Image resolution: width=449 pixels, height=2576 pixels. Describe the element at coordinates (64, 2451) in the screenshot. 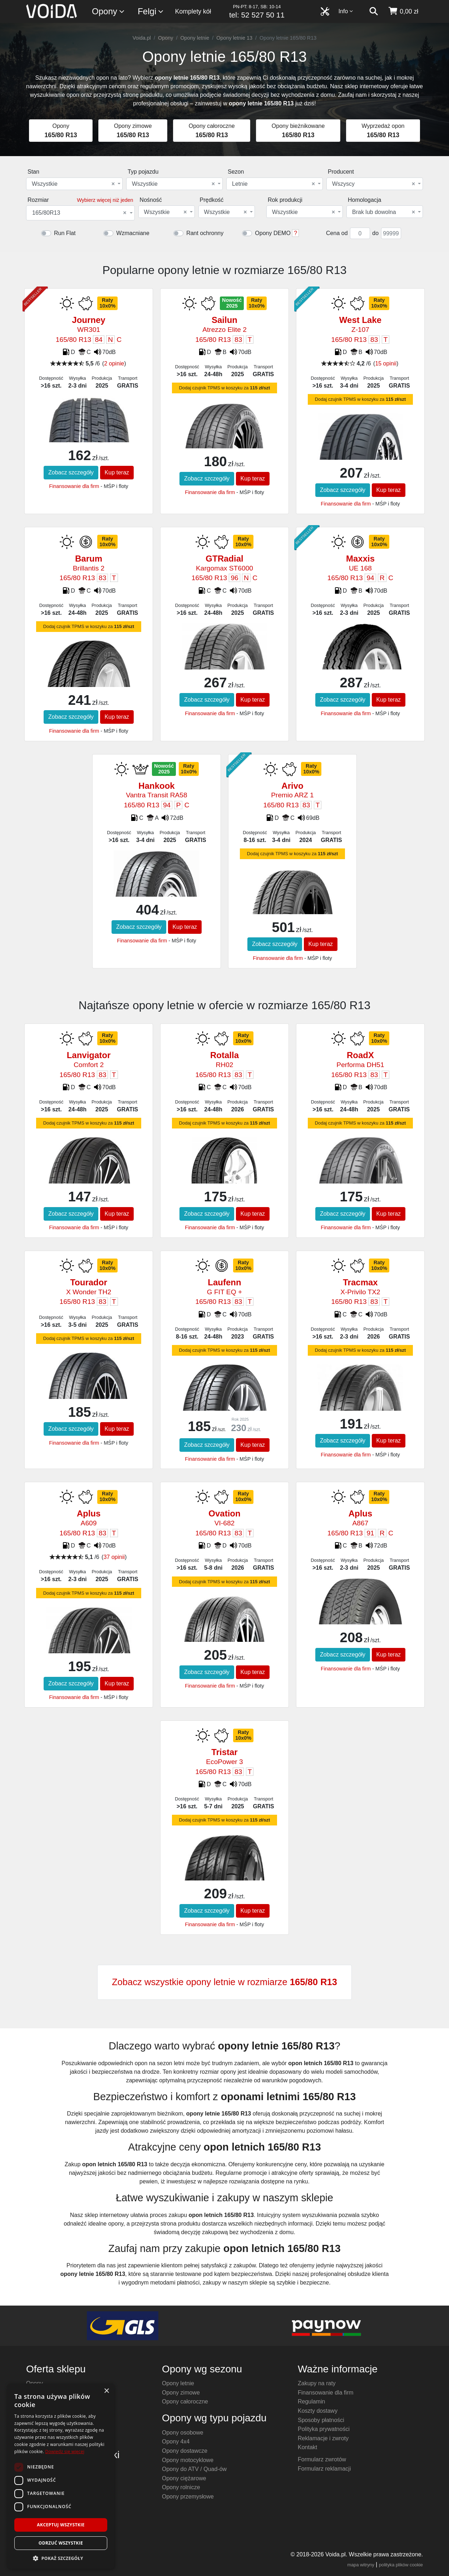

I see `Dowiedz się więcej [Dowiedz się więcej, opens a new window]` at that location.